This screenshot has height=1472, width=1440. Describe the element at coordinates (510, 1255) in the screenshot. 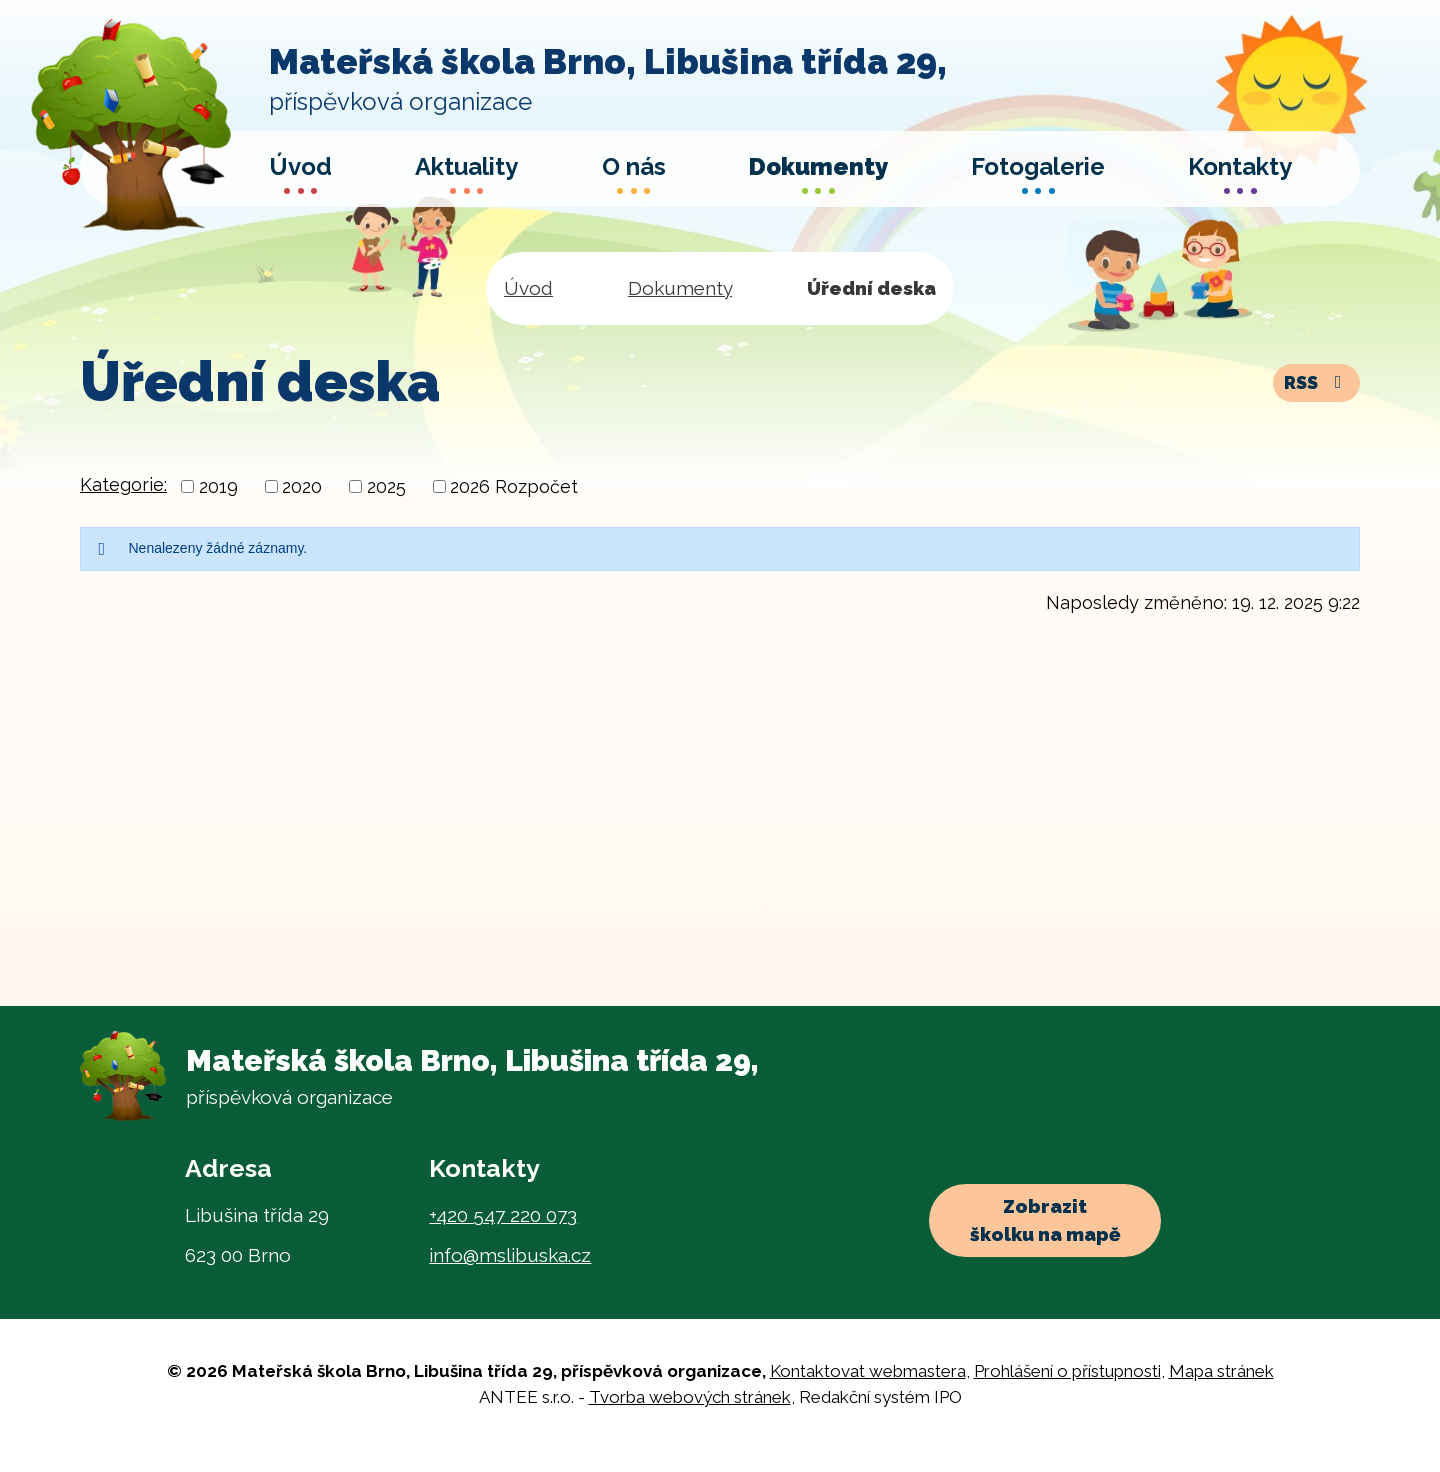

I see `info@mslibuska.cz` at that location.